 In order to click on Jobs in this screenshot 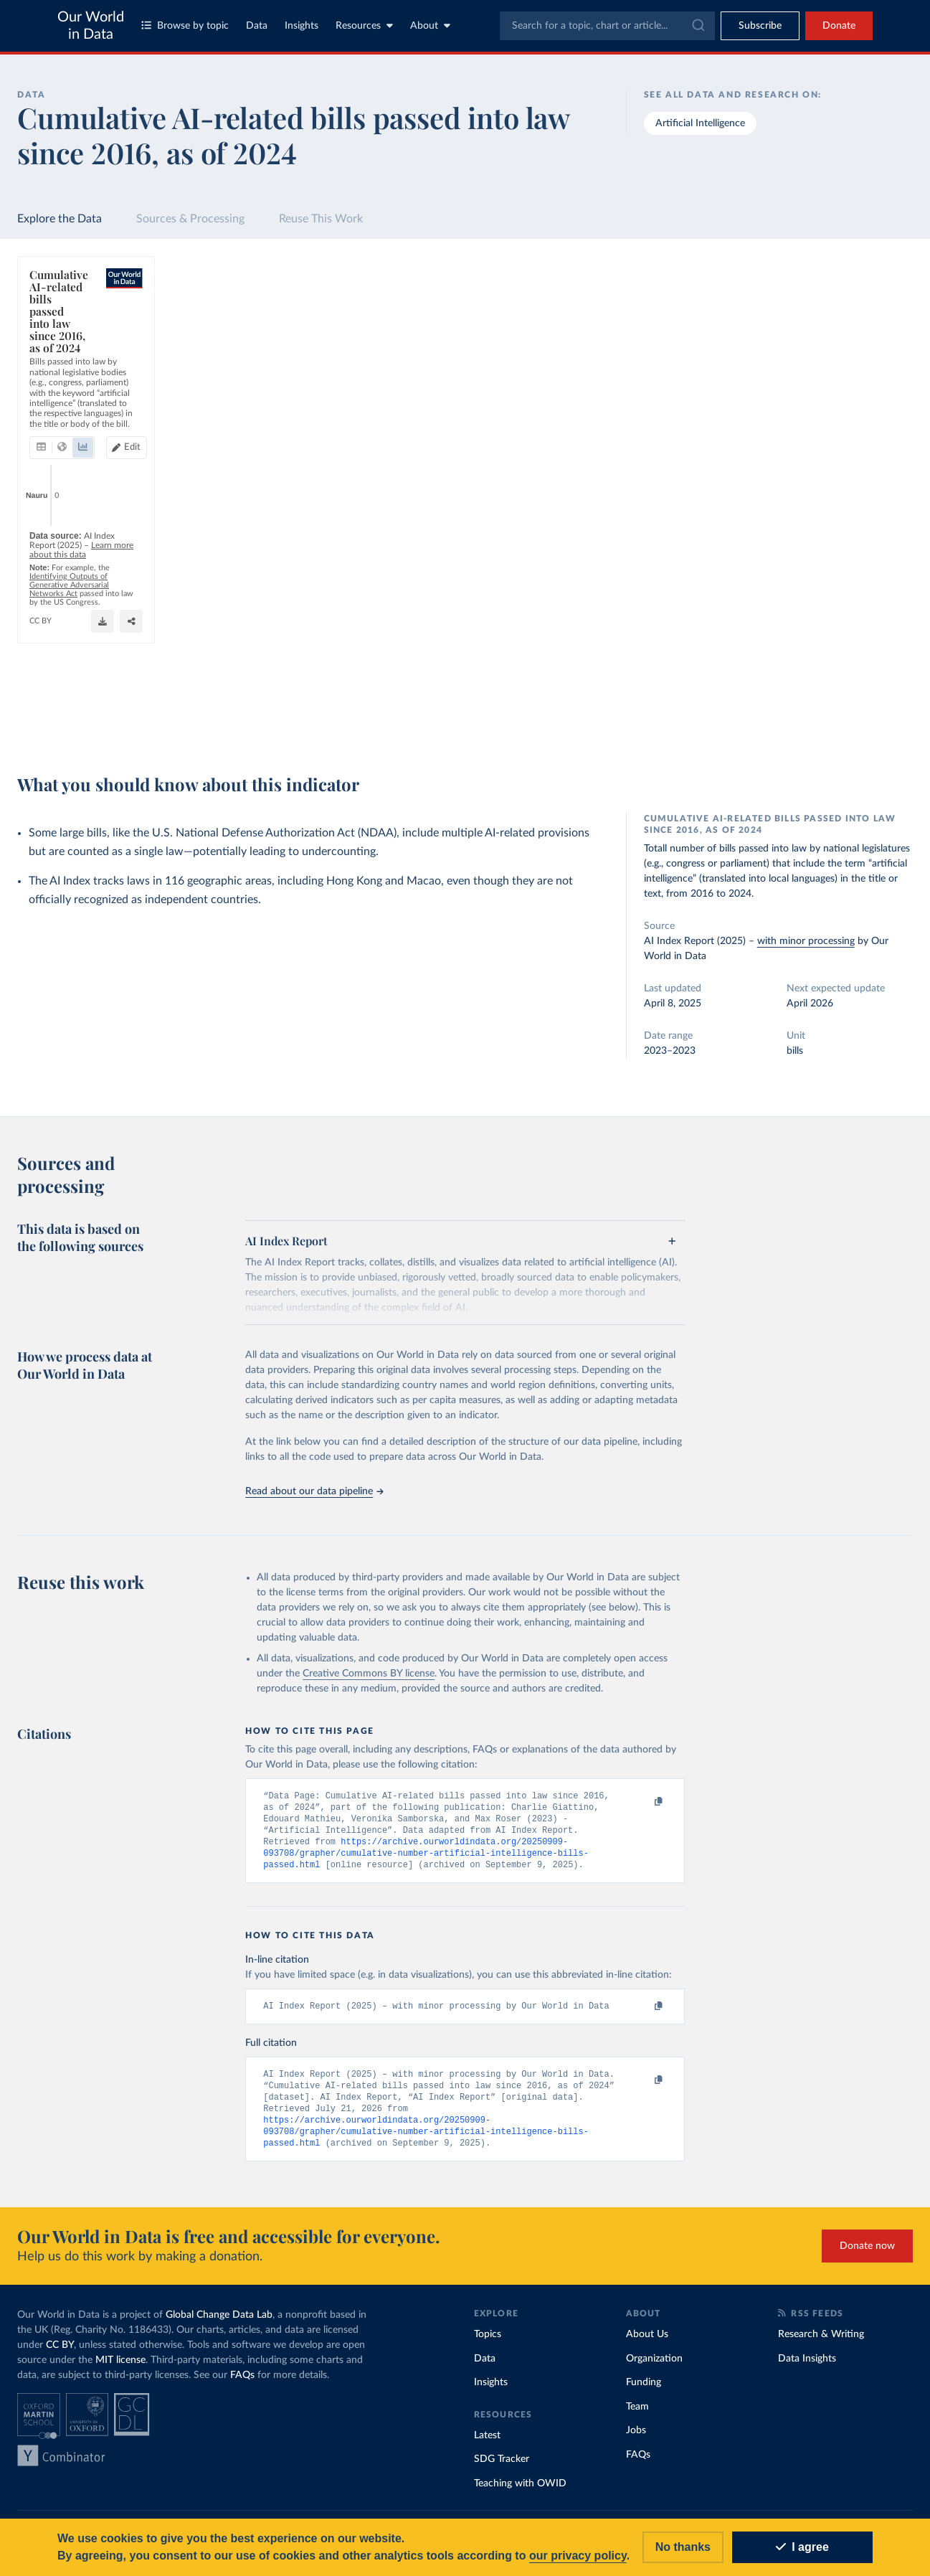, I will do `click(636, 2441)`.